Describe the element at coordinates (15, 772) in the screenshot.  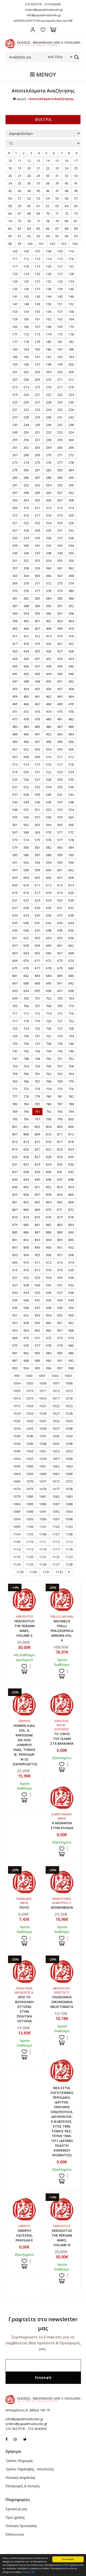
I see `519` at that location.